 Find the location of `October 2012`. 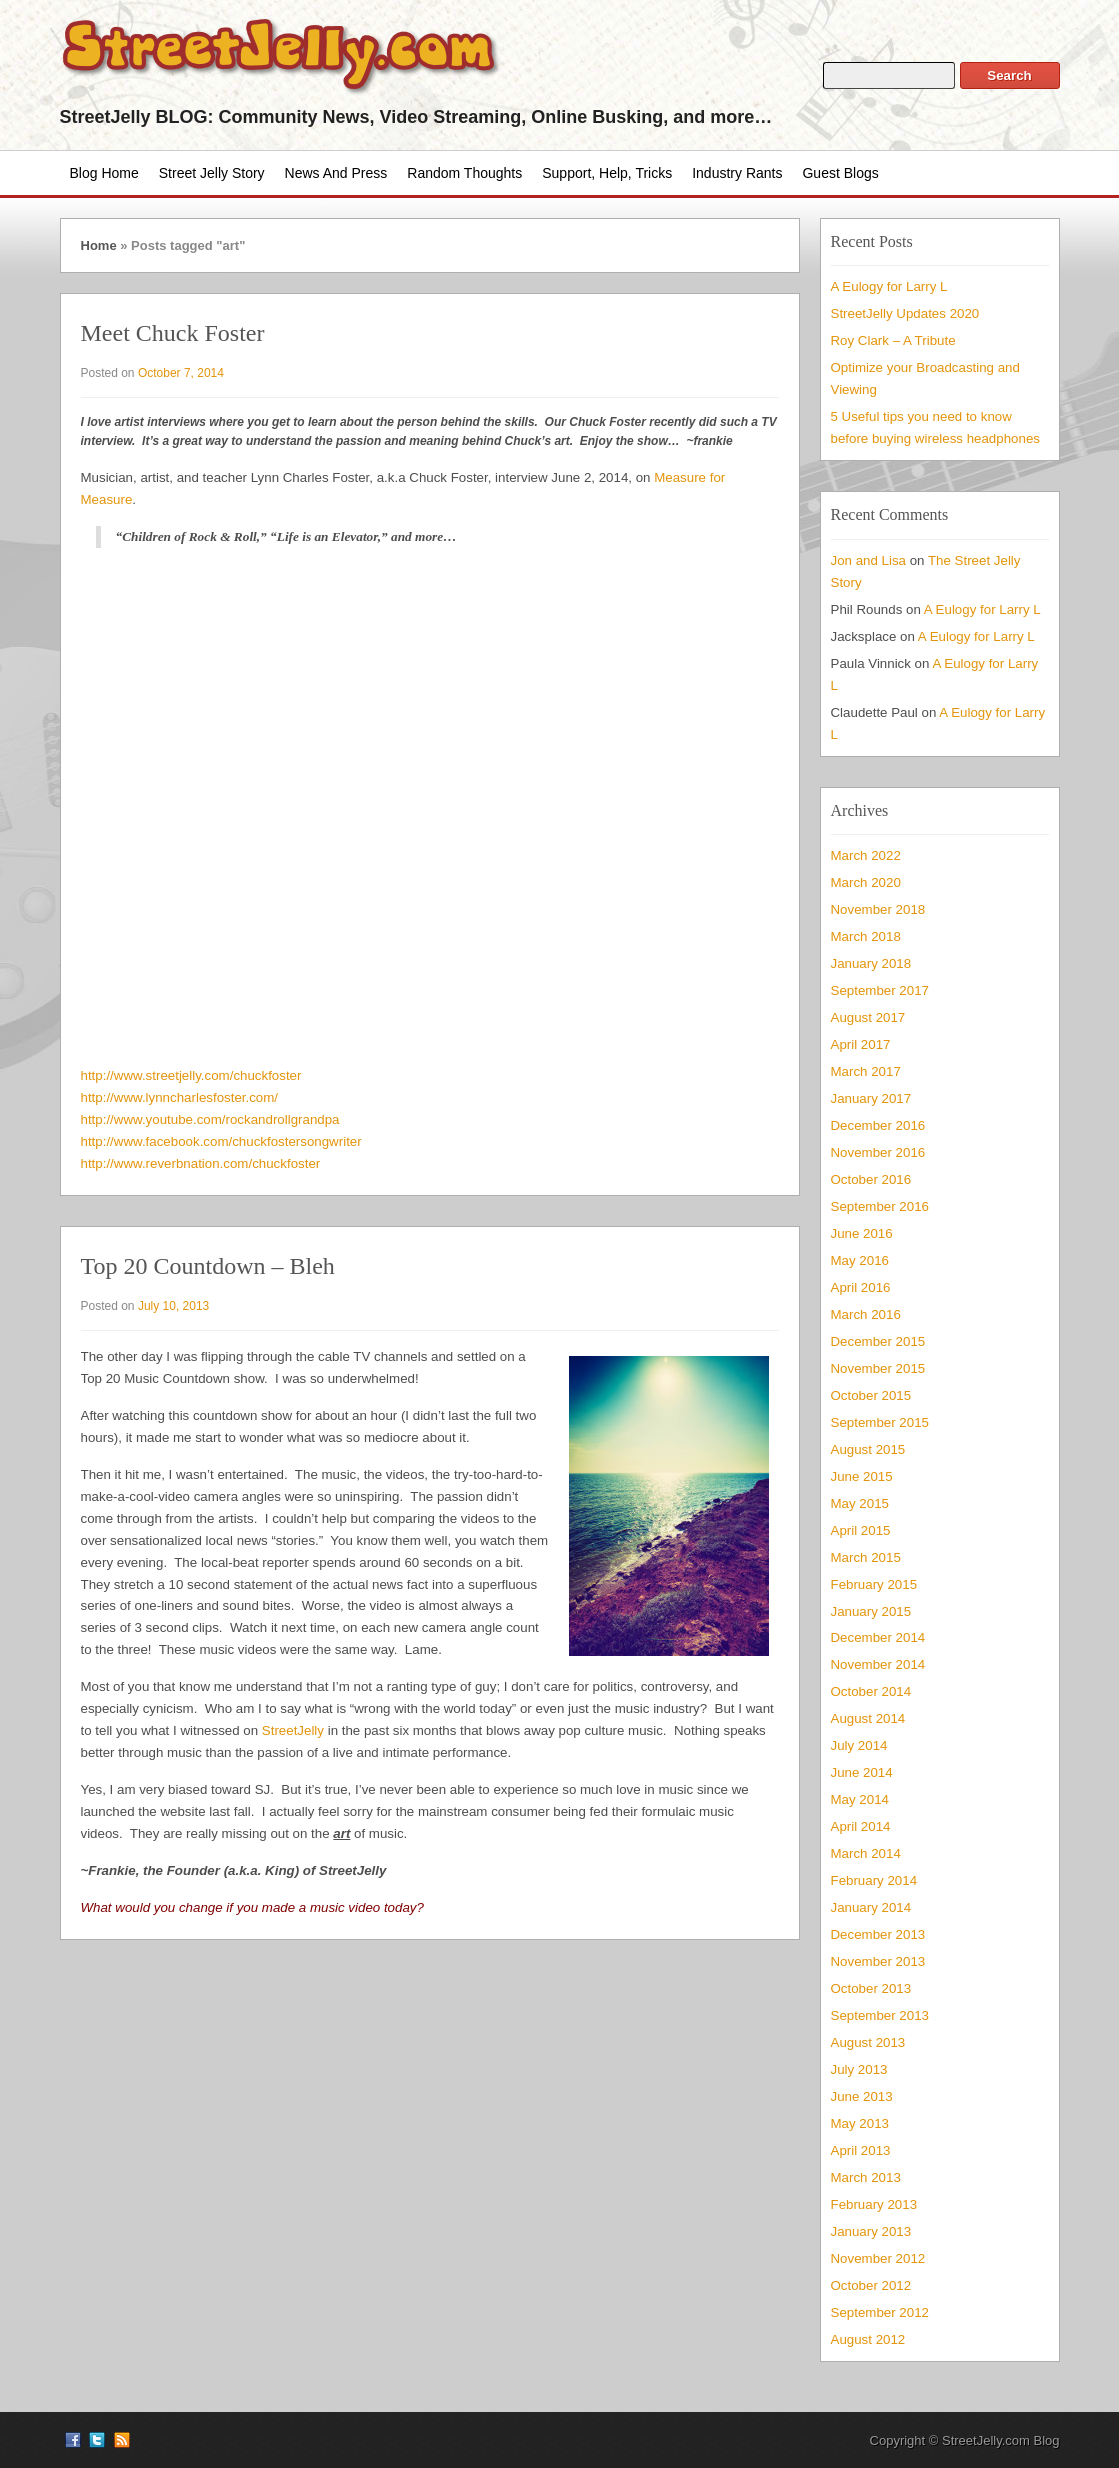

October 2012 is located at coordinates (871, 2285).